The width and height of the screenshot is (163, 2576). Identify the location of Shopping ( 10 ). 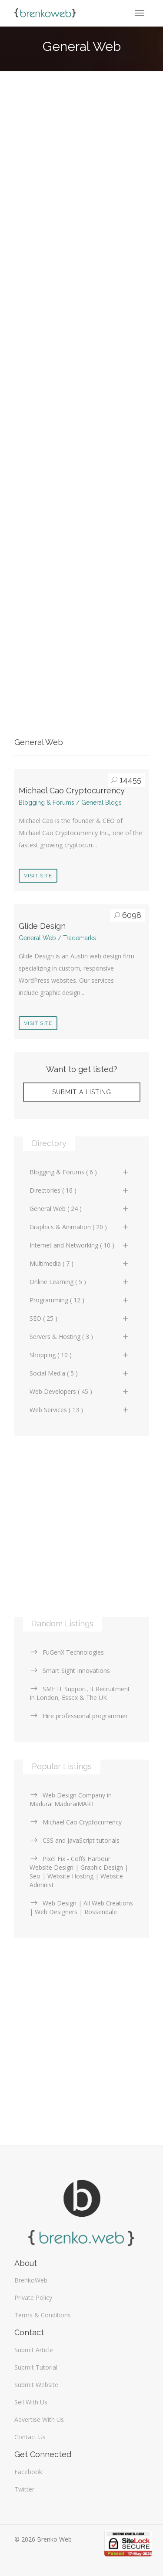
(80, 1355).